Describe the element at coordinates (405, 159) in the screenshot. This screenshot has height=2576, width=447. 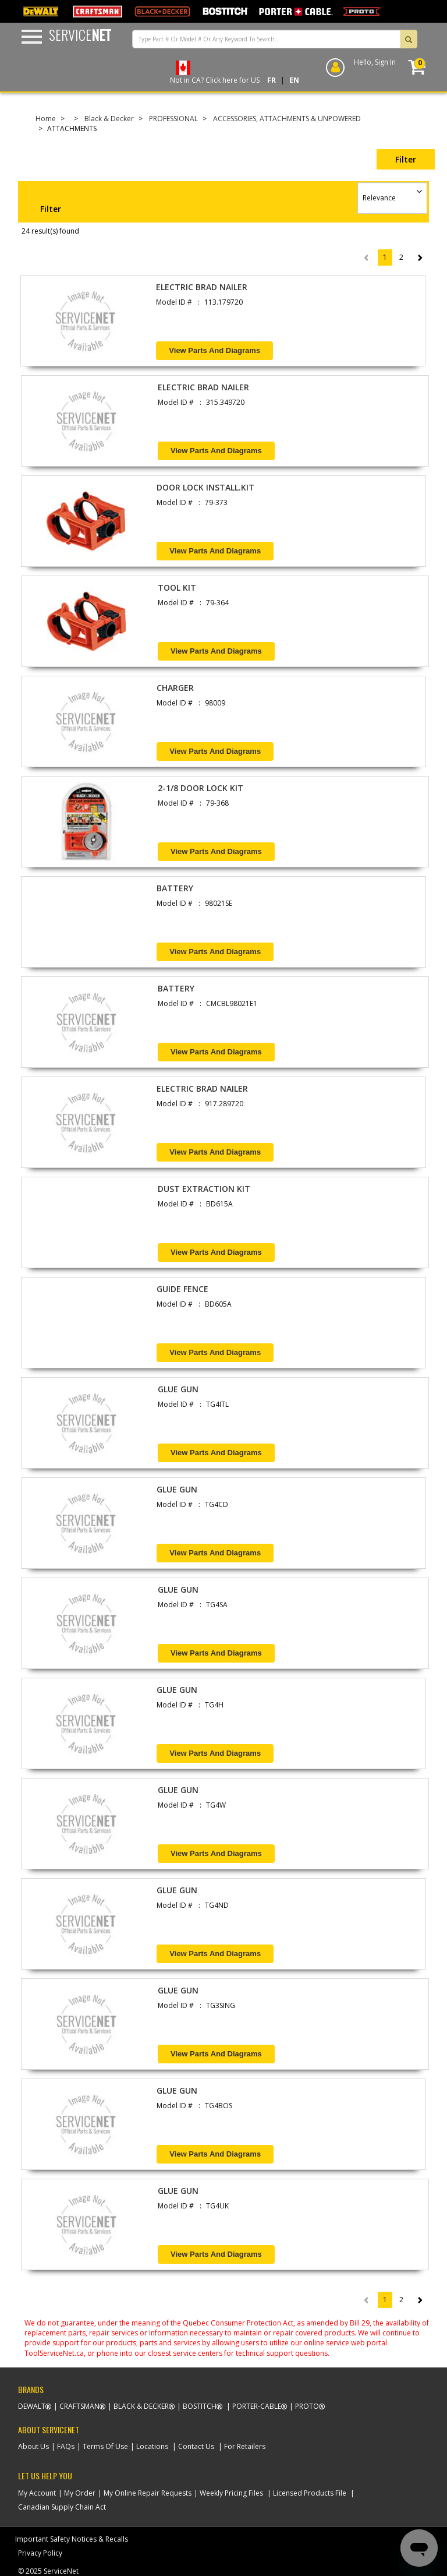
I see `Filter` at that location.